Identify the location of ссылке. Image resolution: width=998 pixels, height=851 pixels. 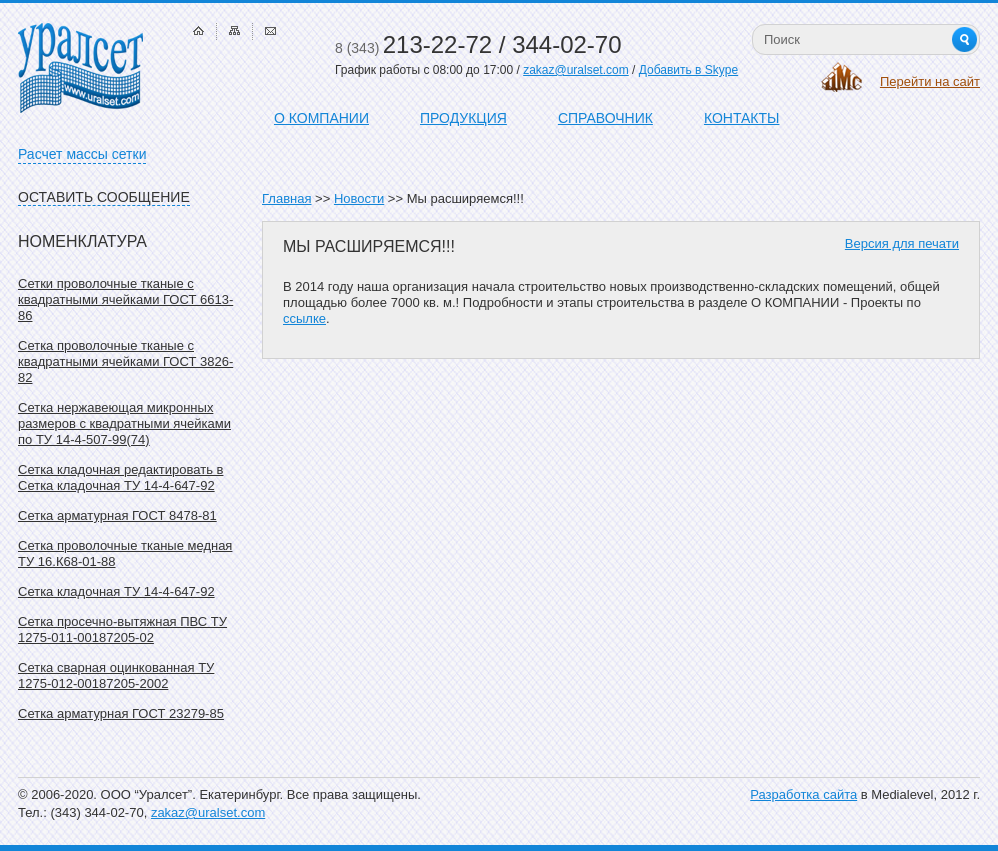
(304, 318).